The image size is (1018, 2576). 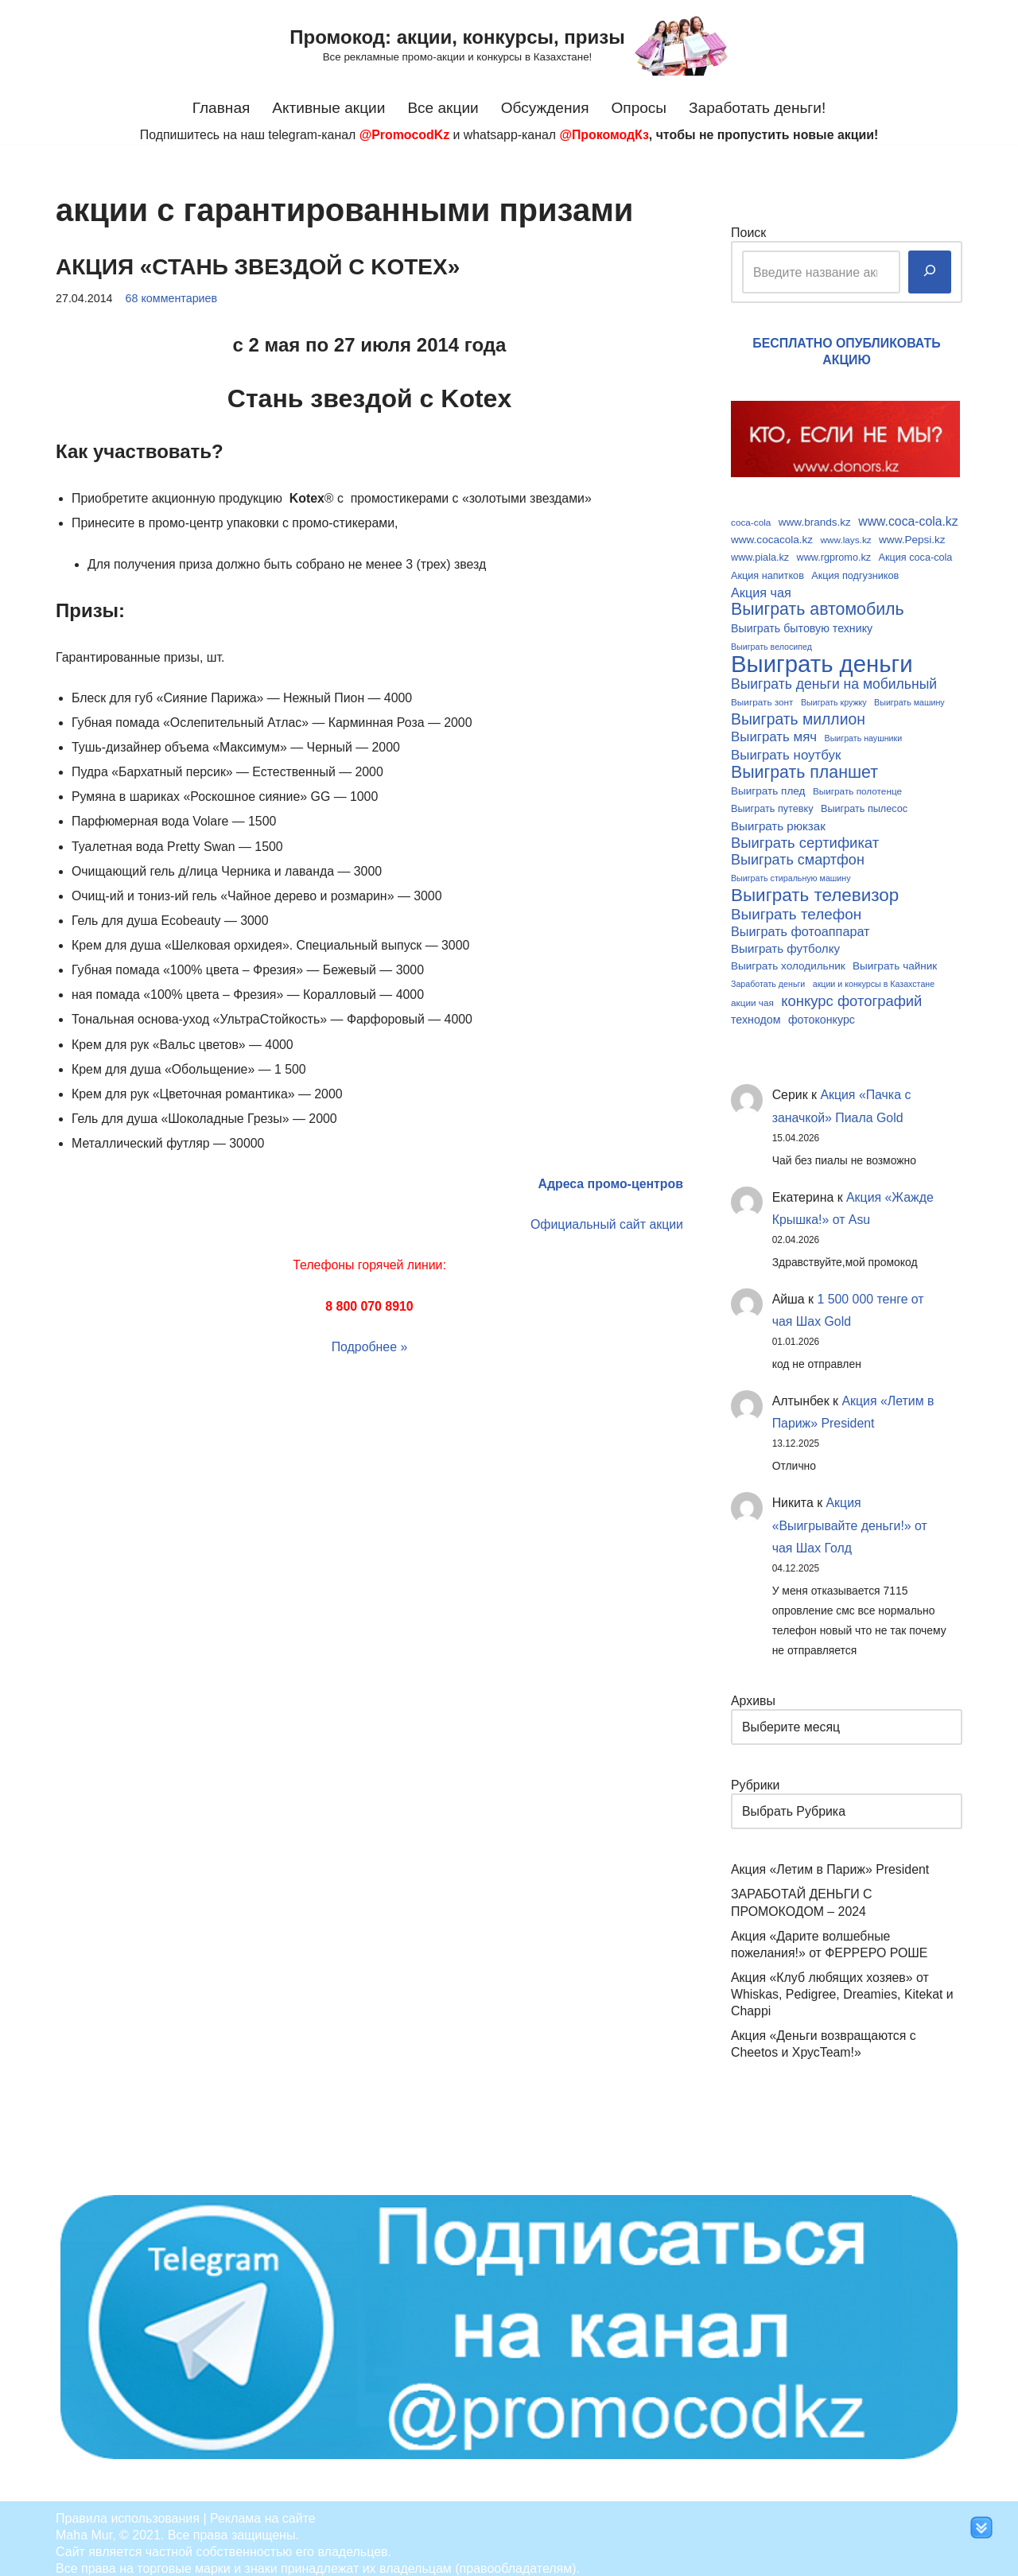 What do you see at coordinates (403, 135) in the screenshot?
I see `@PromocodKz` at bounding box center [403, 135].